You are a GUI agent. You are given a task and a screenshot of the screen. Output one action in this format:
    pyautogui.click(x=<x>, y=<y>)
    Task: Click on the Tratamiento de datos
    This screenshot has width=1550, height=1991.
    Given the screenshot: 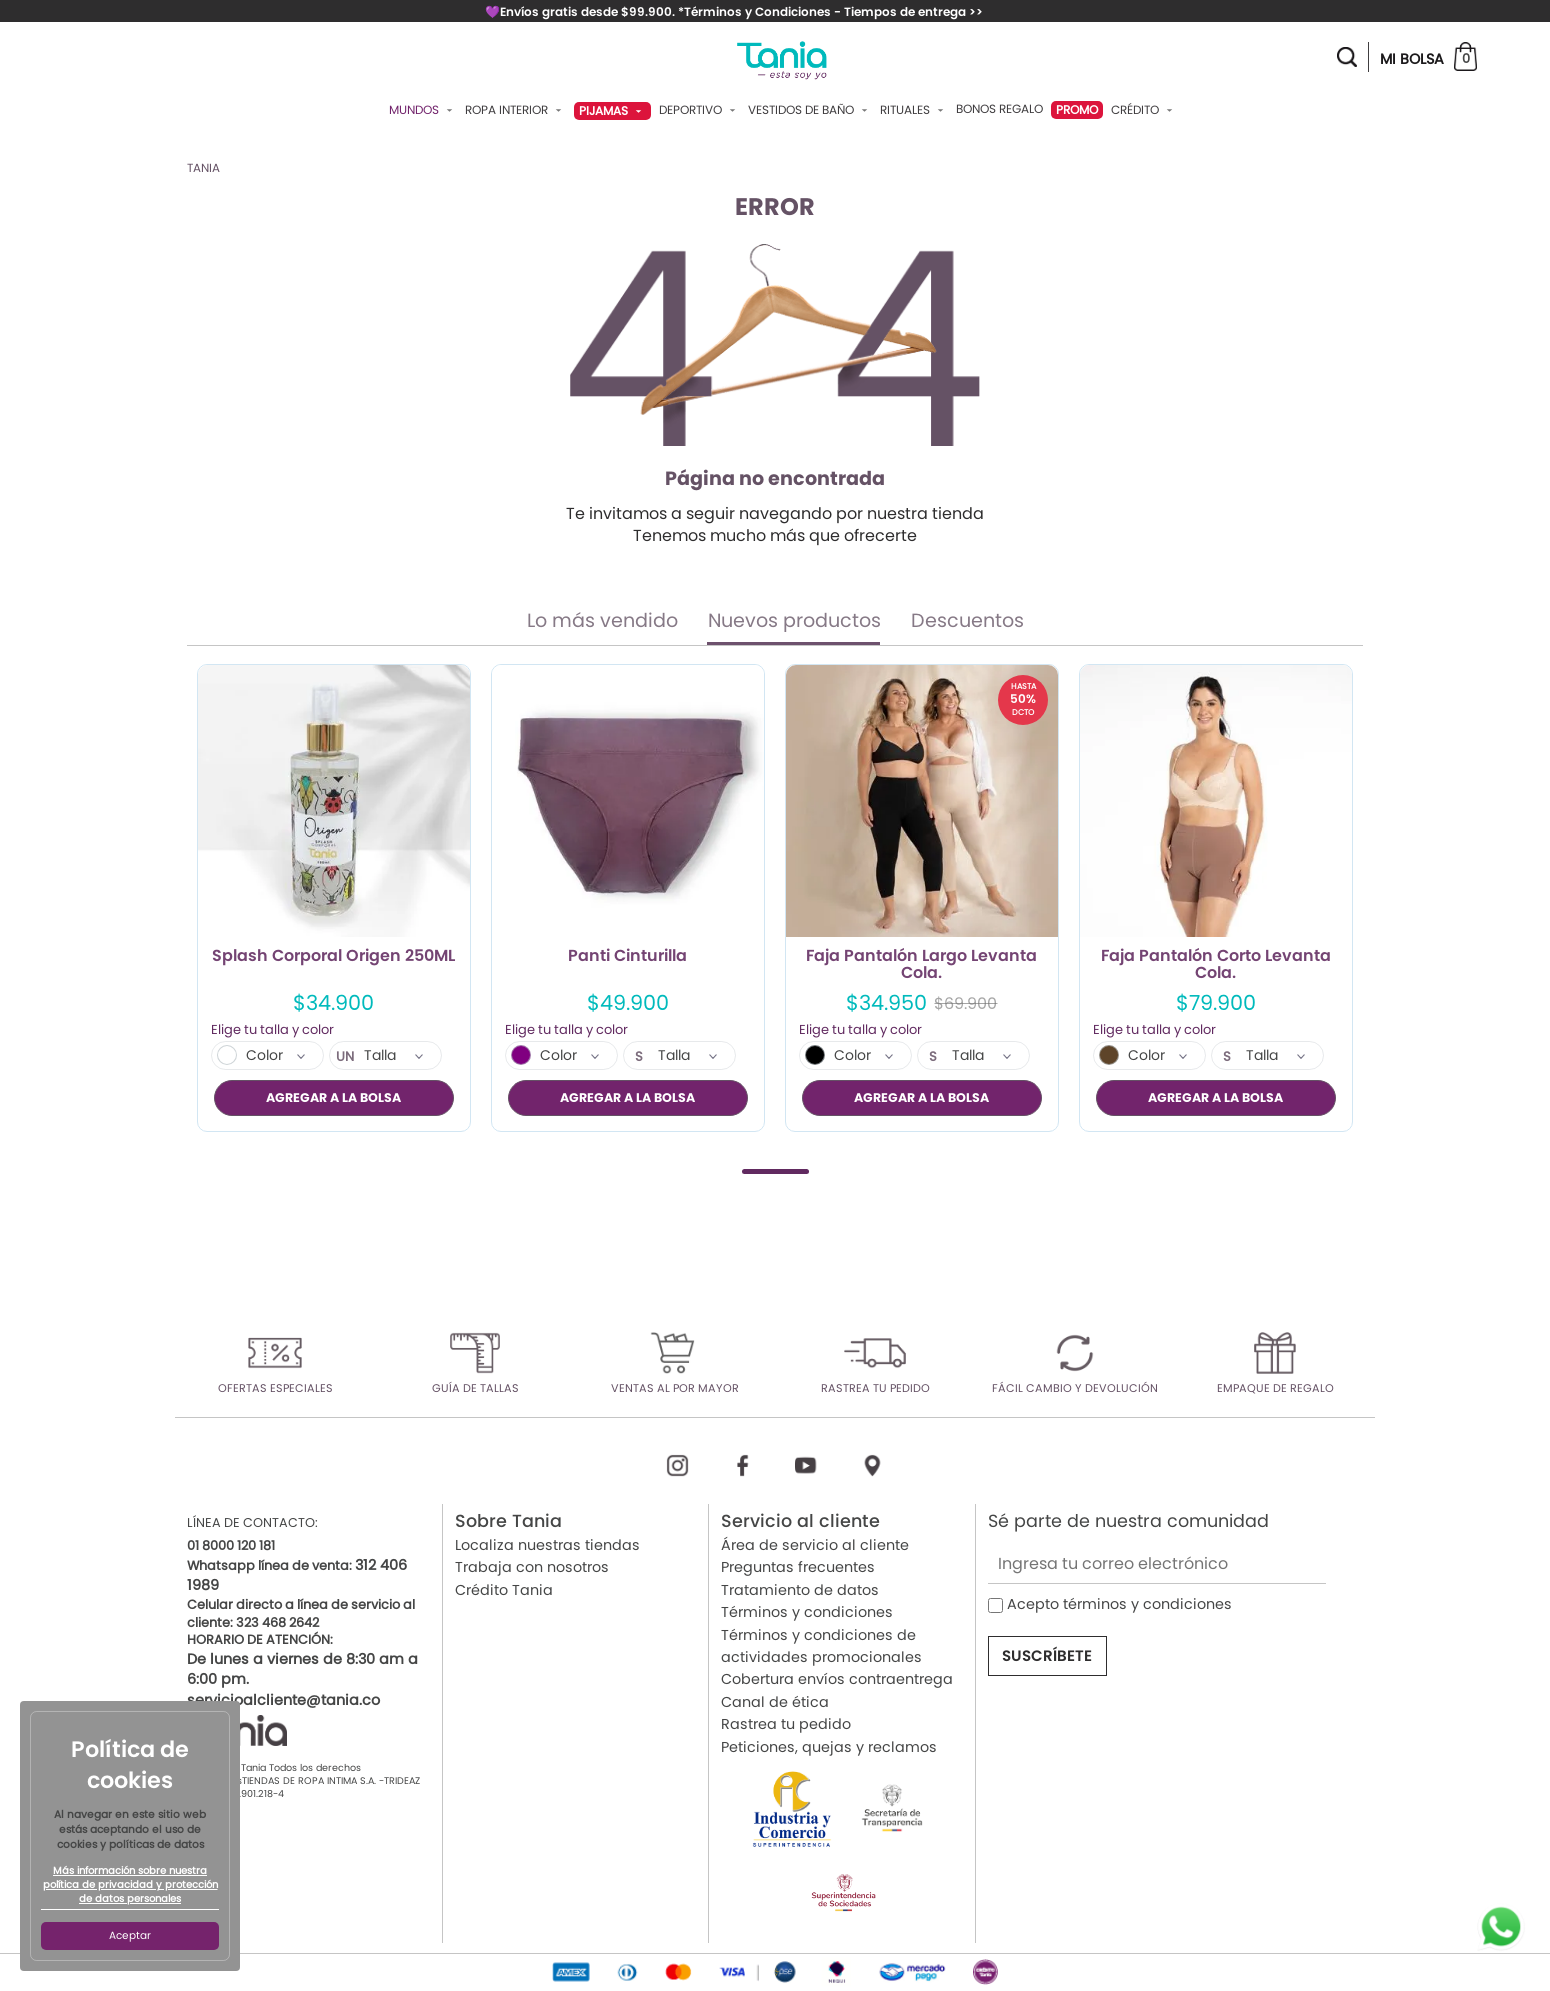 What is the action you would take?
    pyautogui.click(x=800, y=1589)
    